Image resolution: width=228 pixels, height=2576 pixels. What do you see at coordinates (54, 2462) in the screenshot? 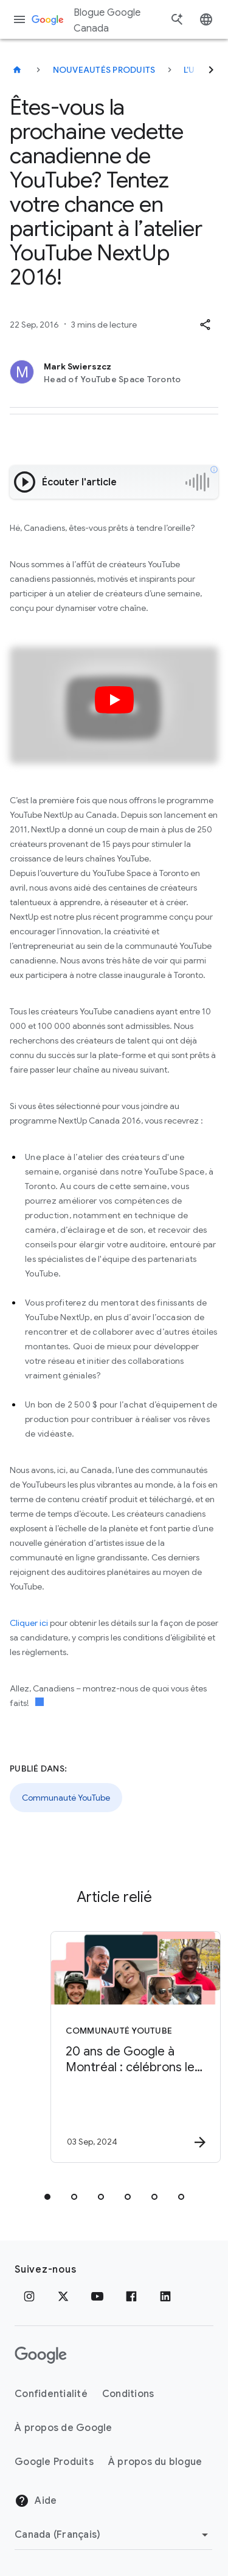
I see `Google Produits` at bounding box center [54, 2462].